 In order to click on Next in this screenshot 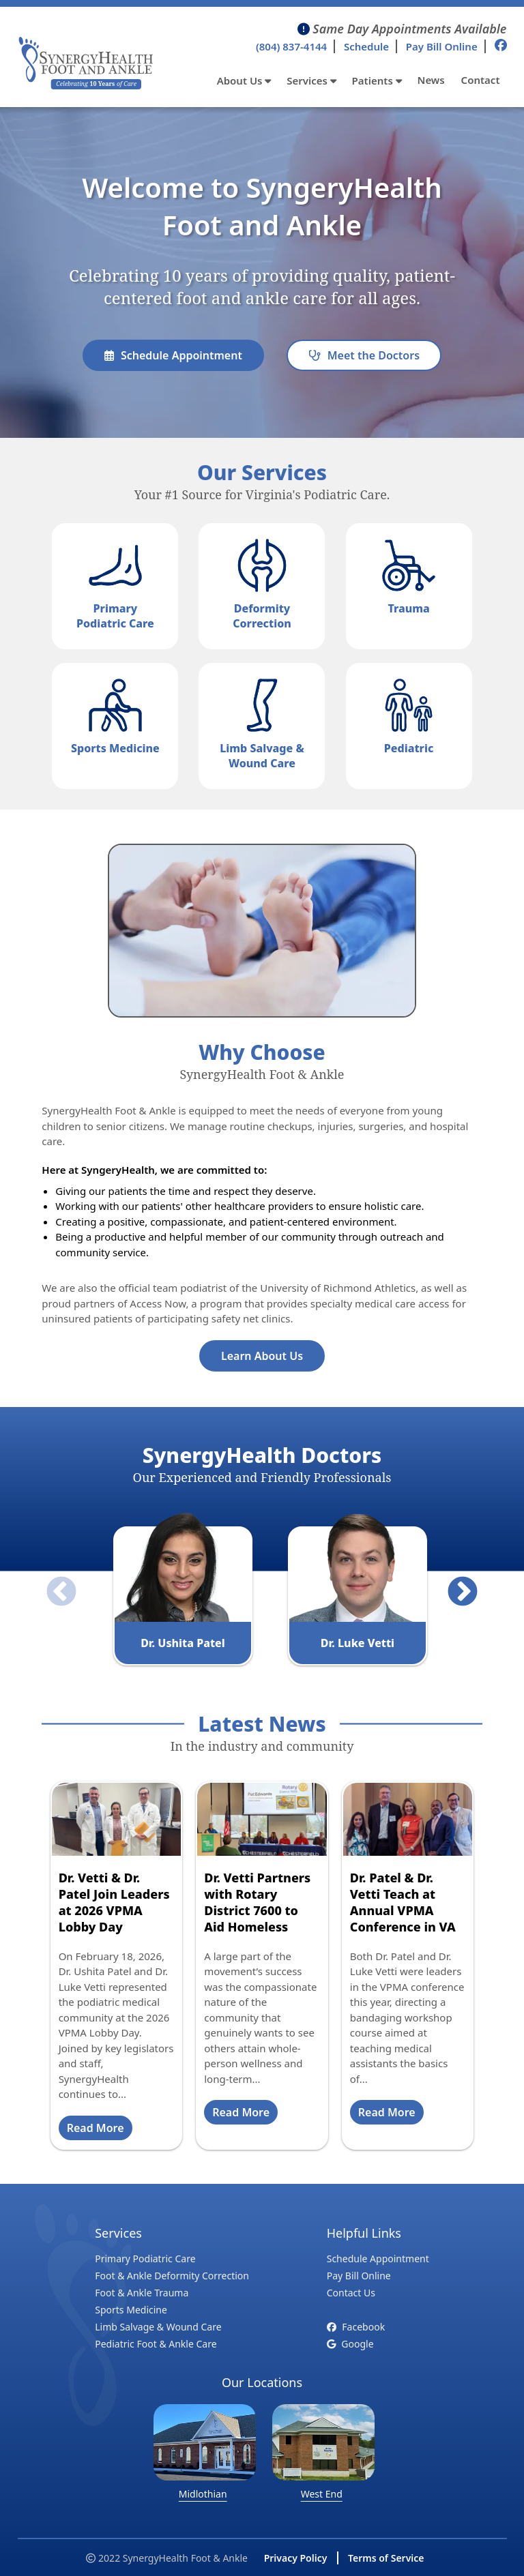, I will do `click(452, 1582)`.